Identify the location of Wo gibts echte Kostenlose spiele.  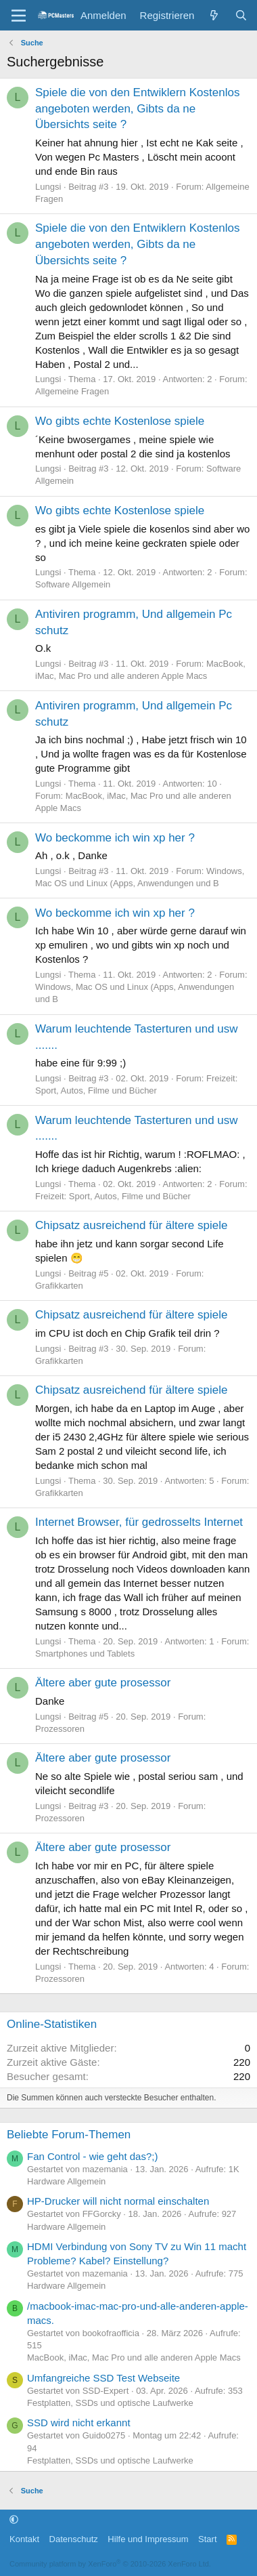
(119, 421).